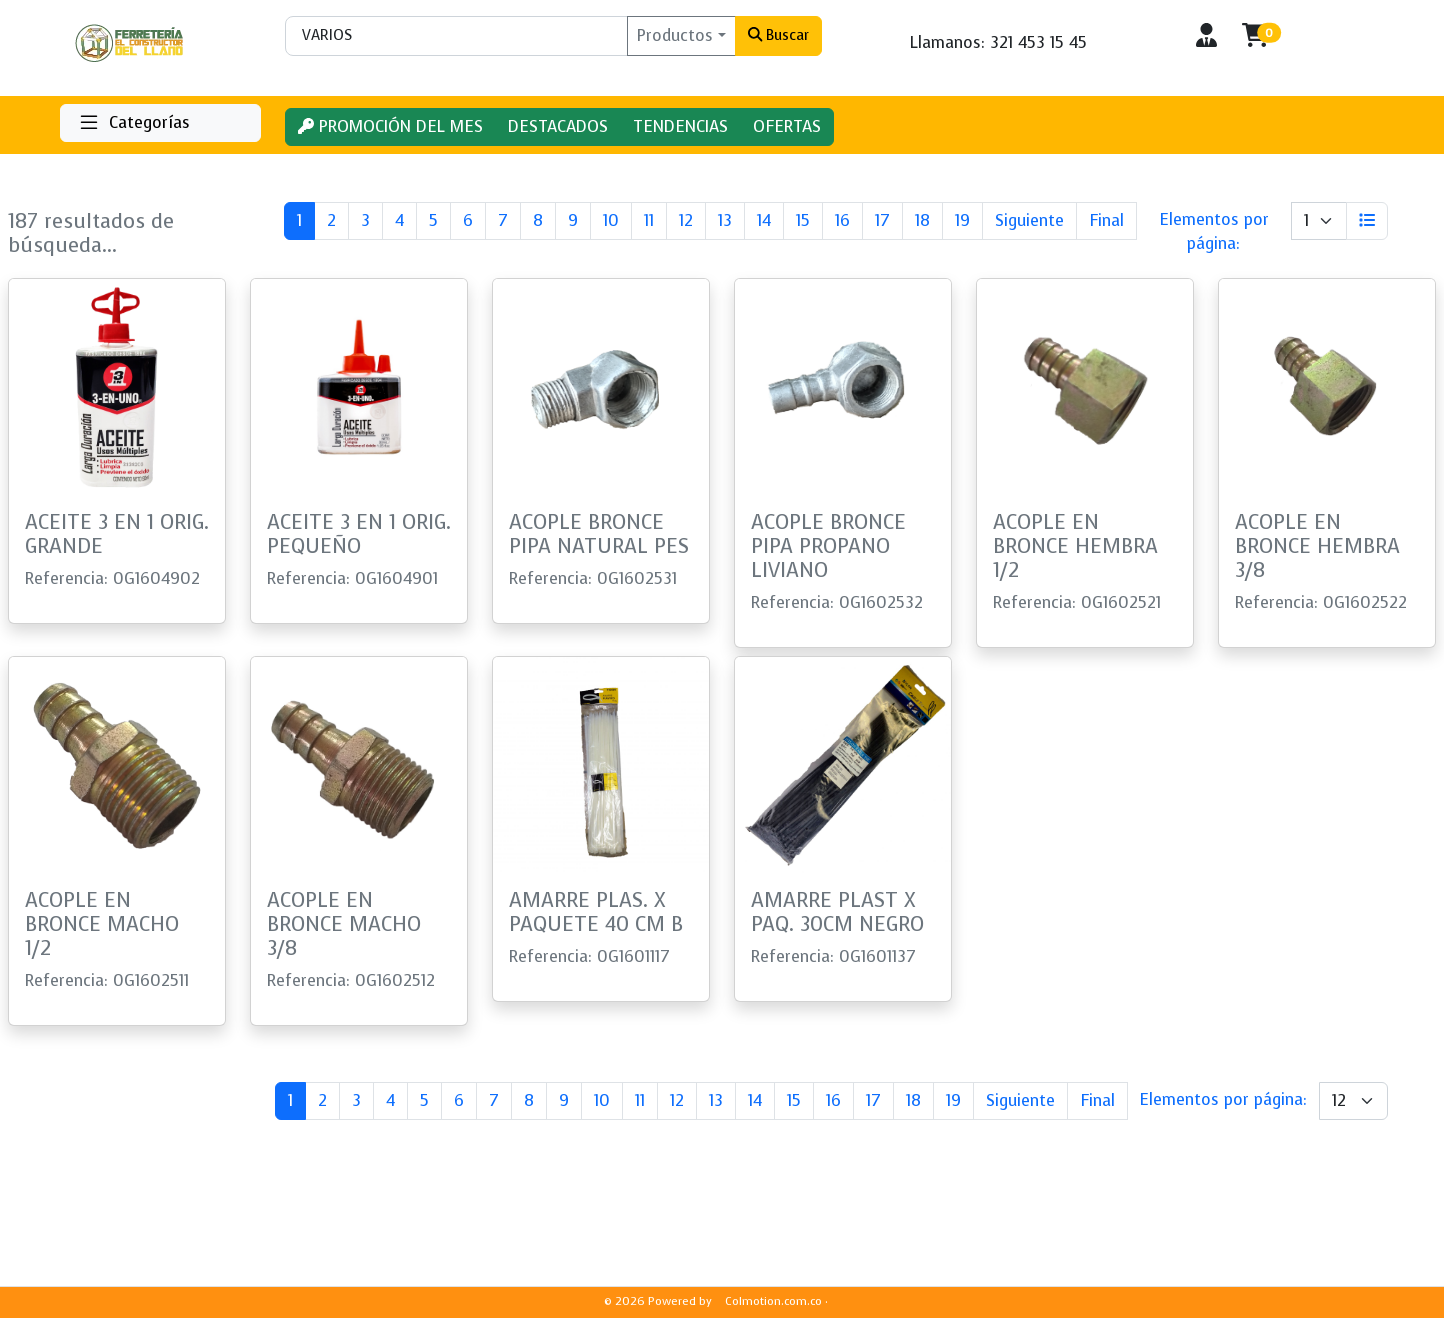 This screenshot has width=1444, height=1318. I want to click on 19, so click(962, 220).